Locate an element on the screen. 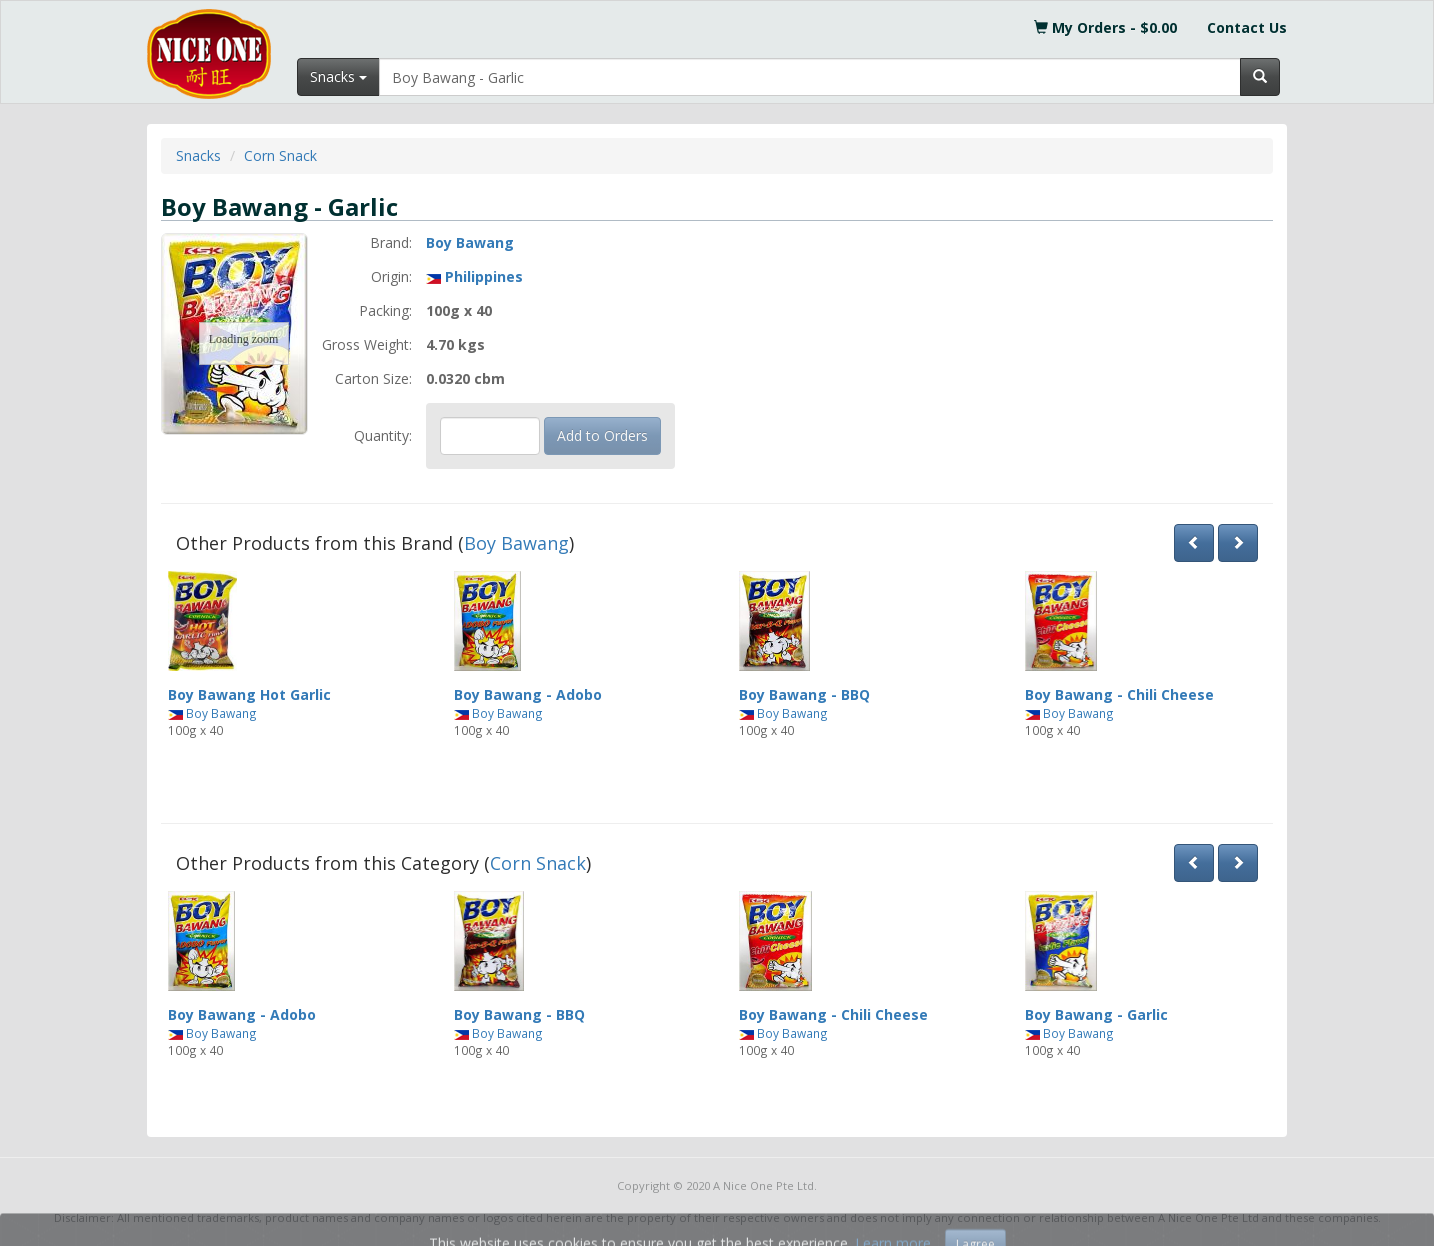 The width and height of the screenshot is (1434, 1246). Boy Bawang is located at coordinates (470, 242).